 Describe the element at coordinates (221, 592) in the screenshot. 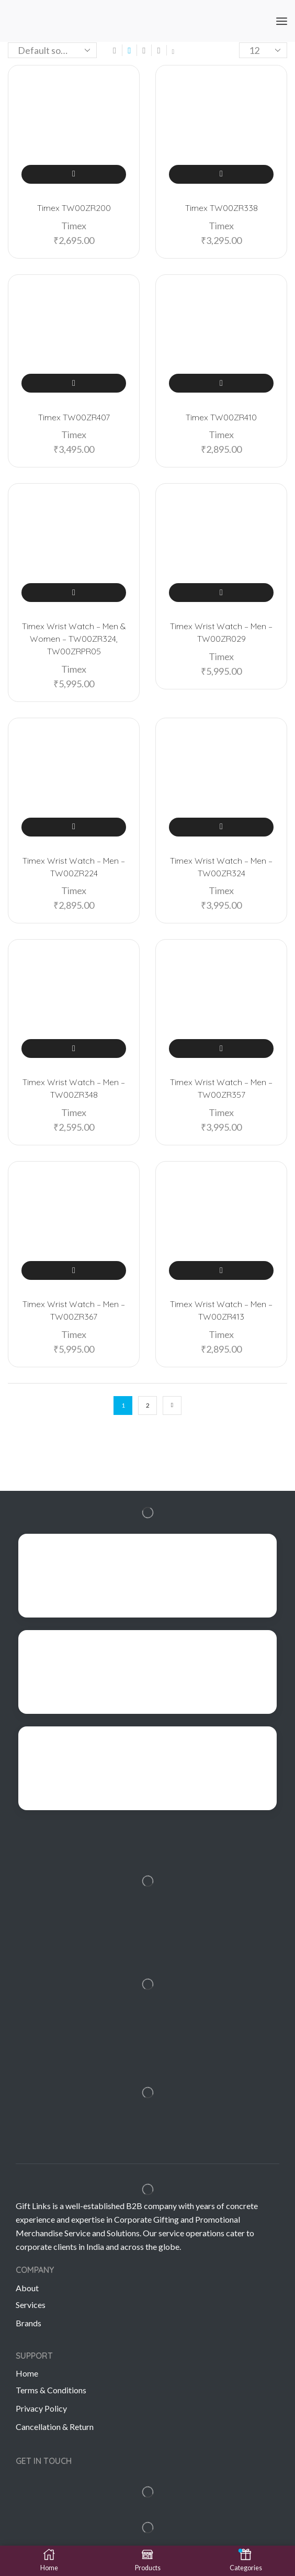

I see `Add to cart [Add “Timex Wrist Watch – Men – TW00ZR029” to your cart]` at that location.